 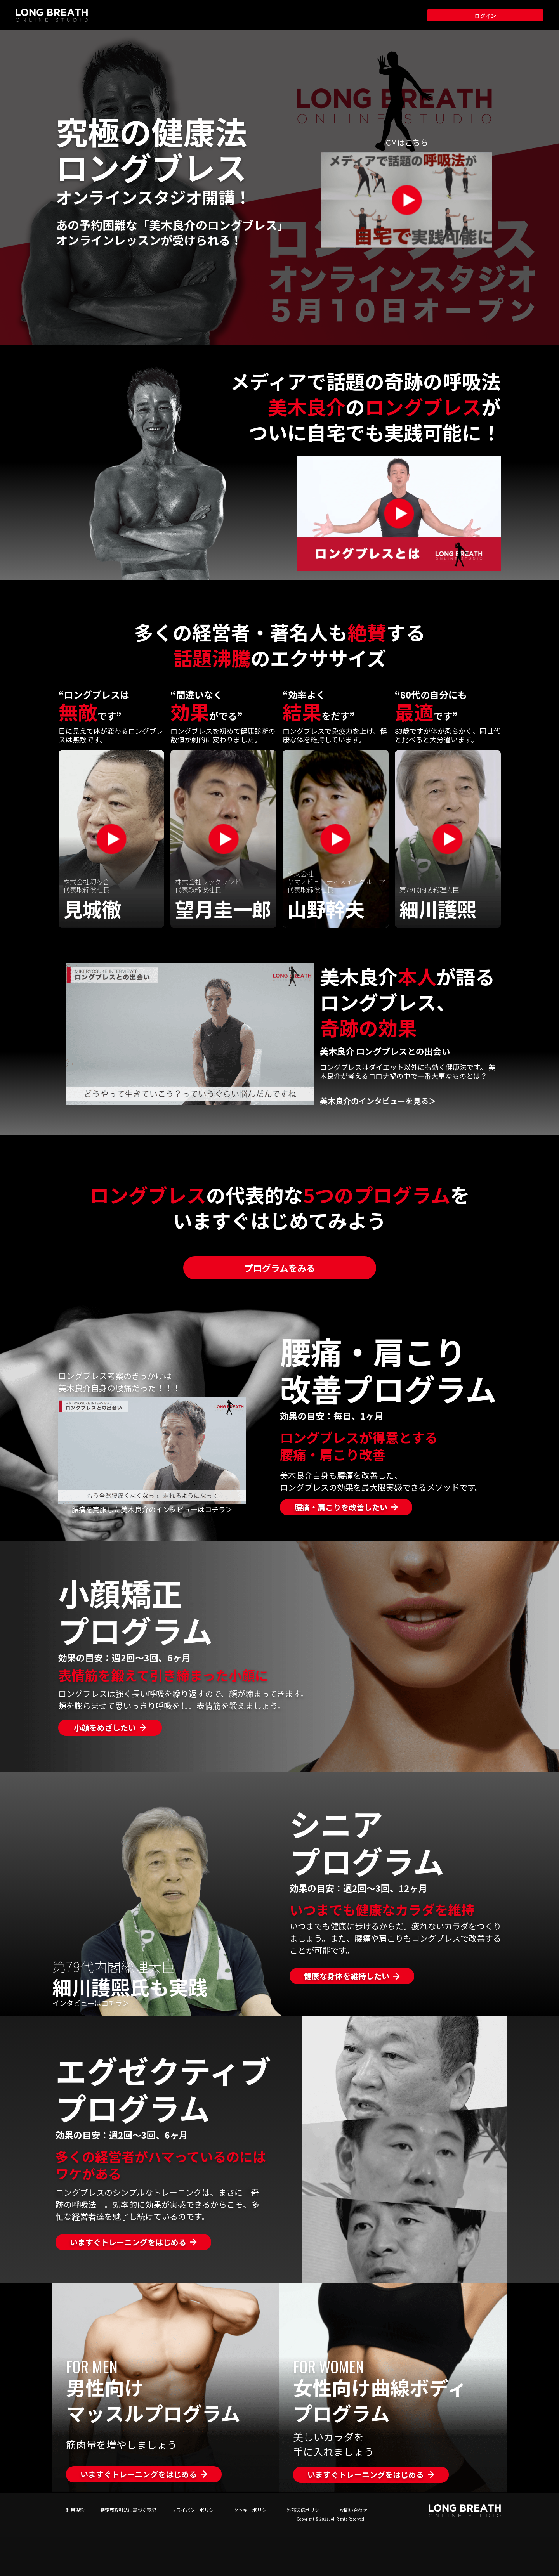 What do you see at coordinates (340, 1507) in the screenshot?
I see `腰痛・肩こりを改善したい` at bounding box center [340, 1507].